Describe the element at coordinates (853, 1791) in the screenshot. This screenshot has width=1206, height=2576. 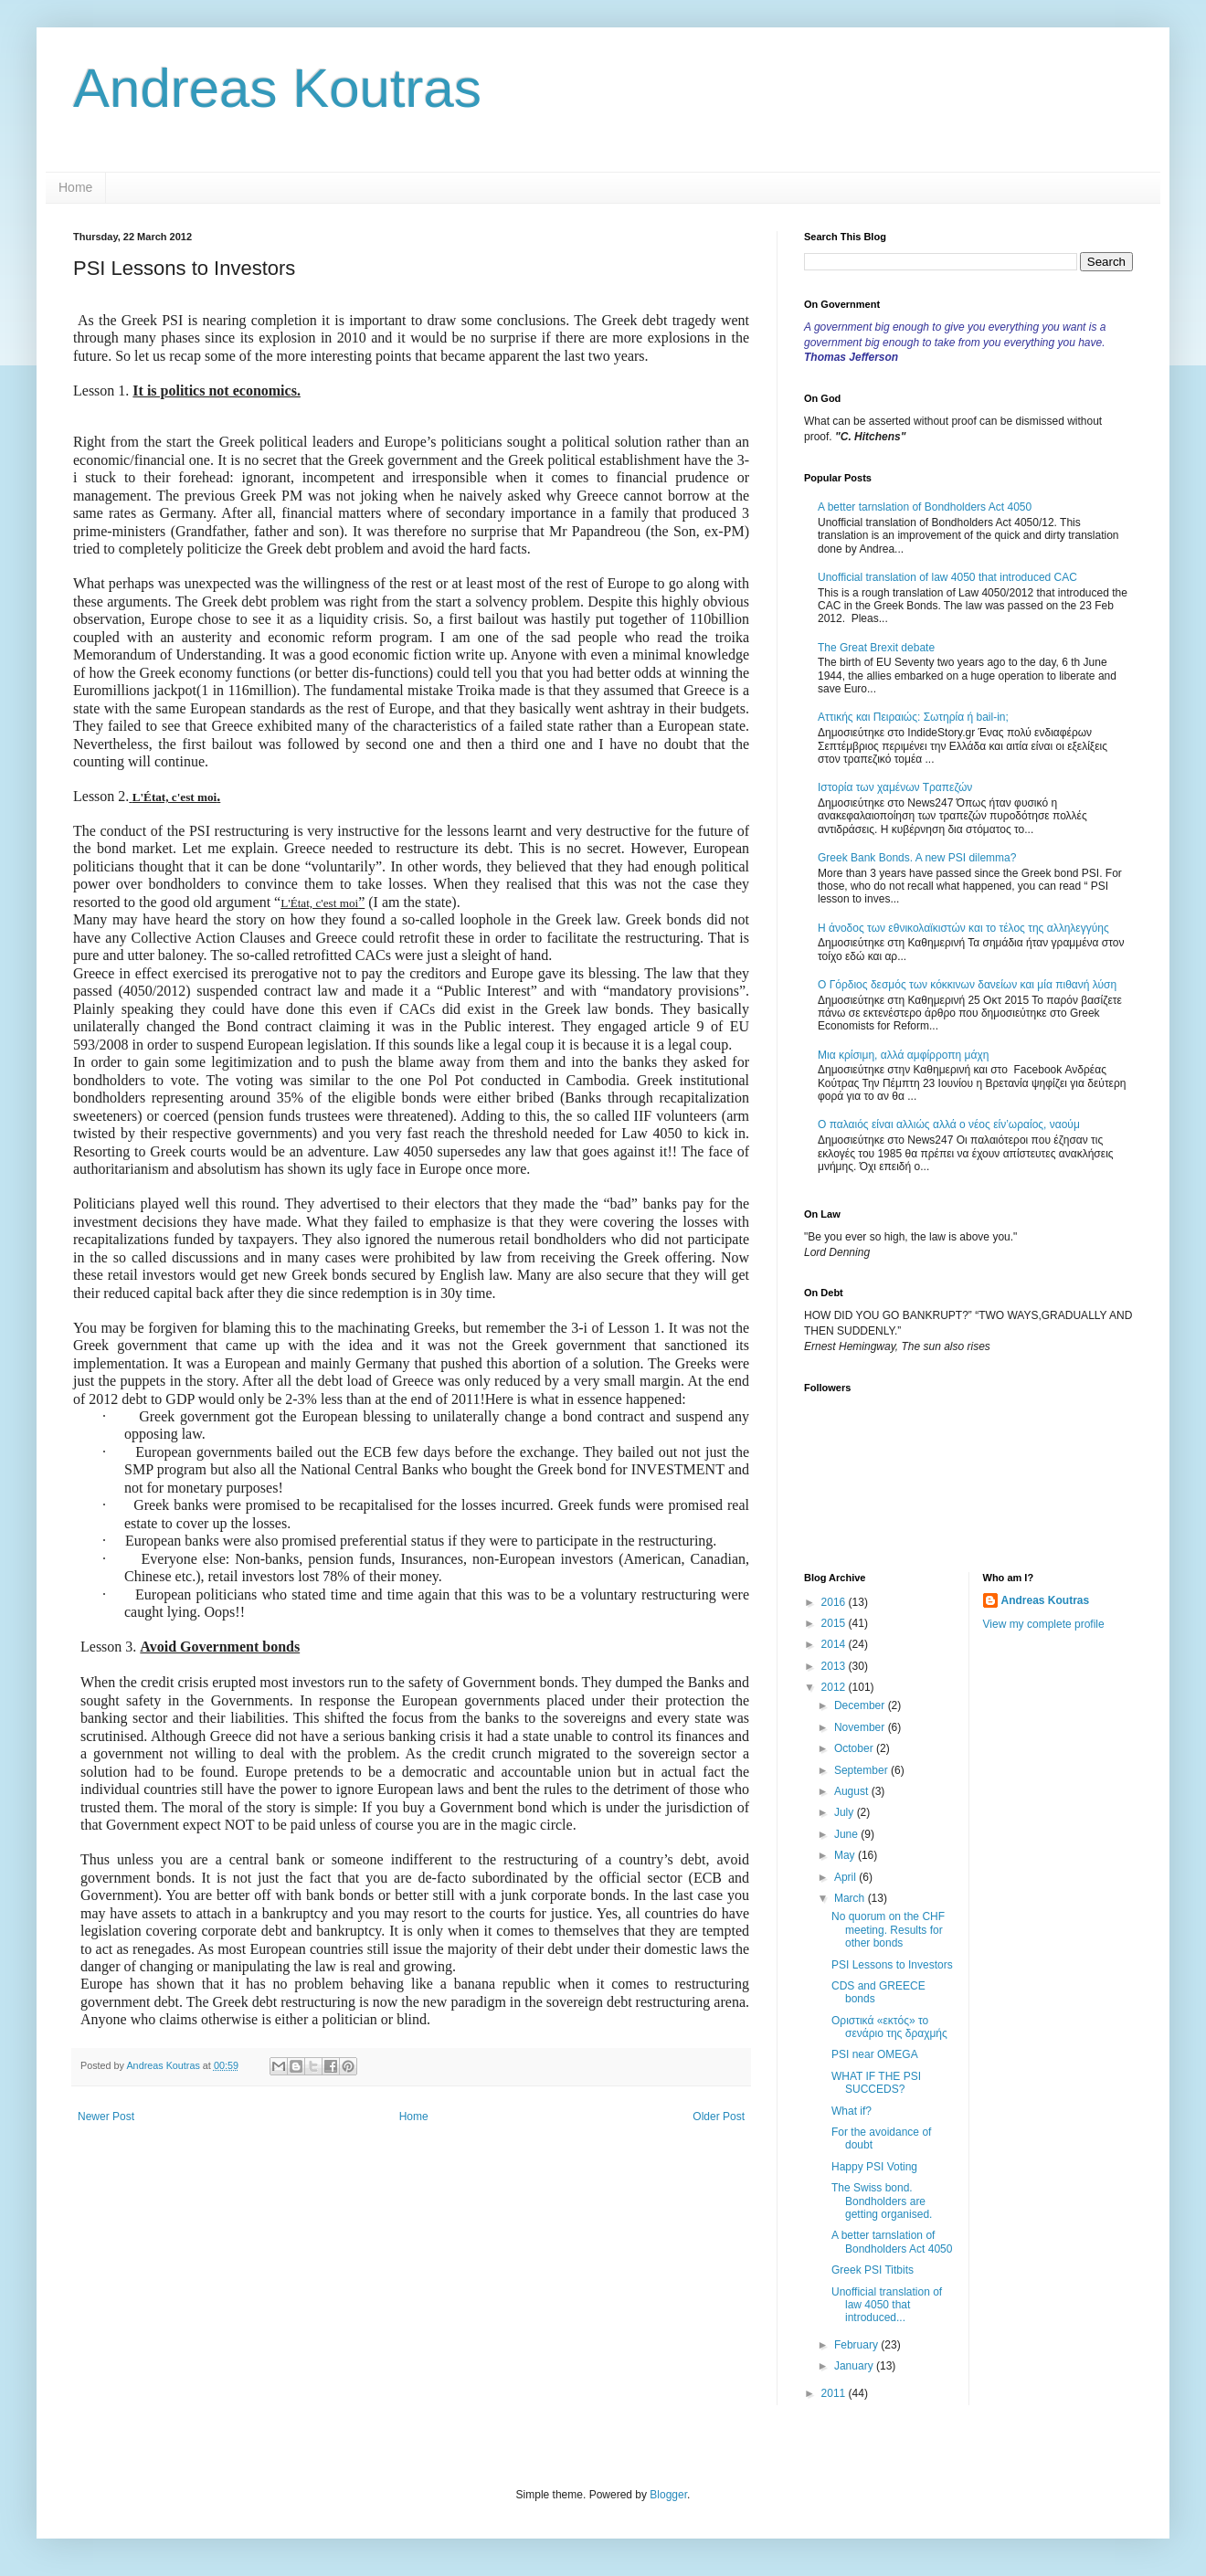
I see `August` at that location.